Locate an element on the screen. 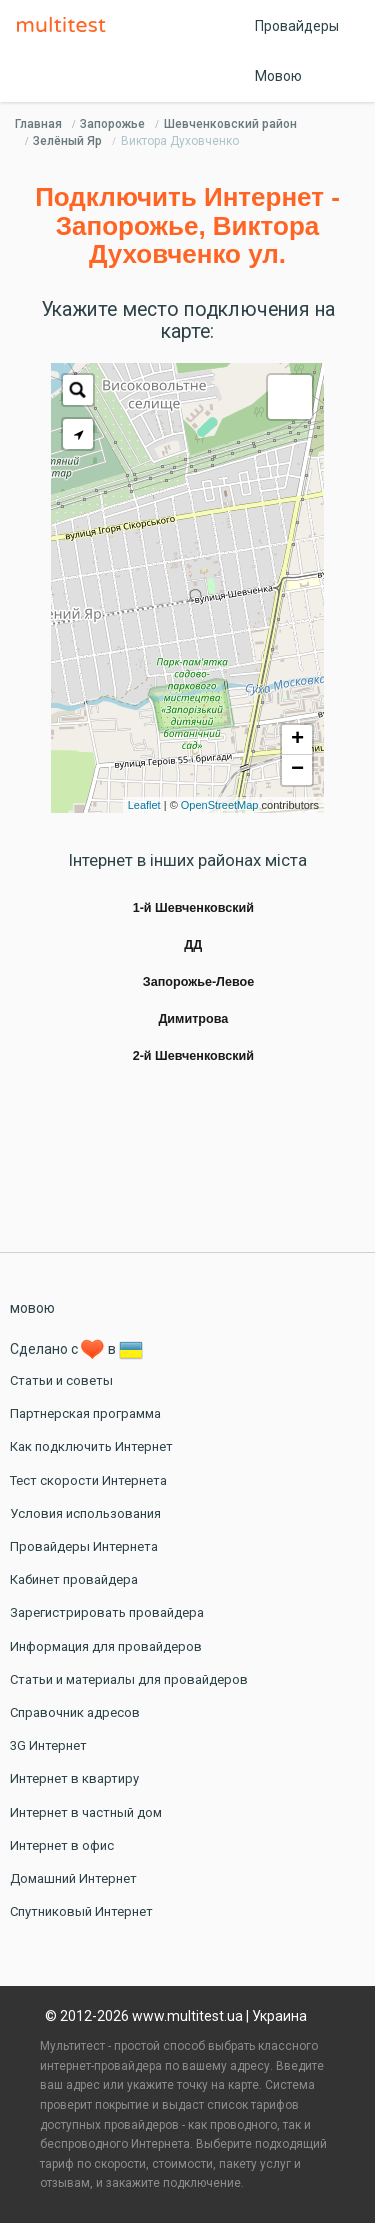  Статьи и материалы для провайдеров is located at coordinates (129, 1679).